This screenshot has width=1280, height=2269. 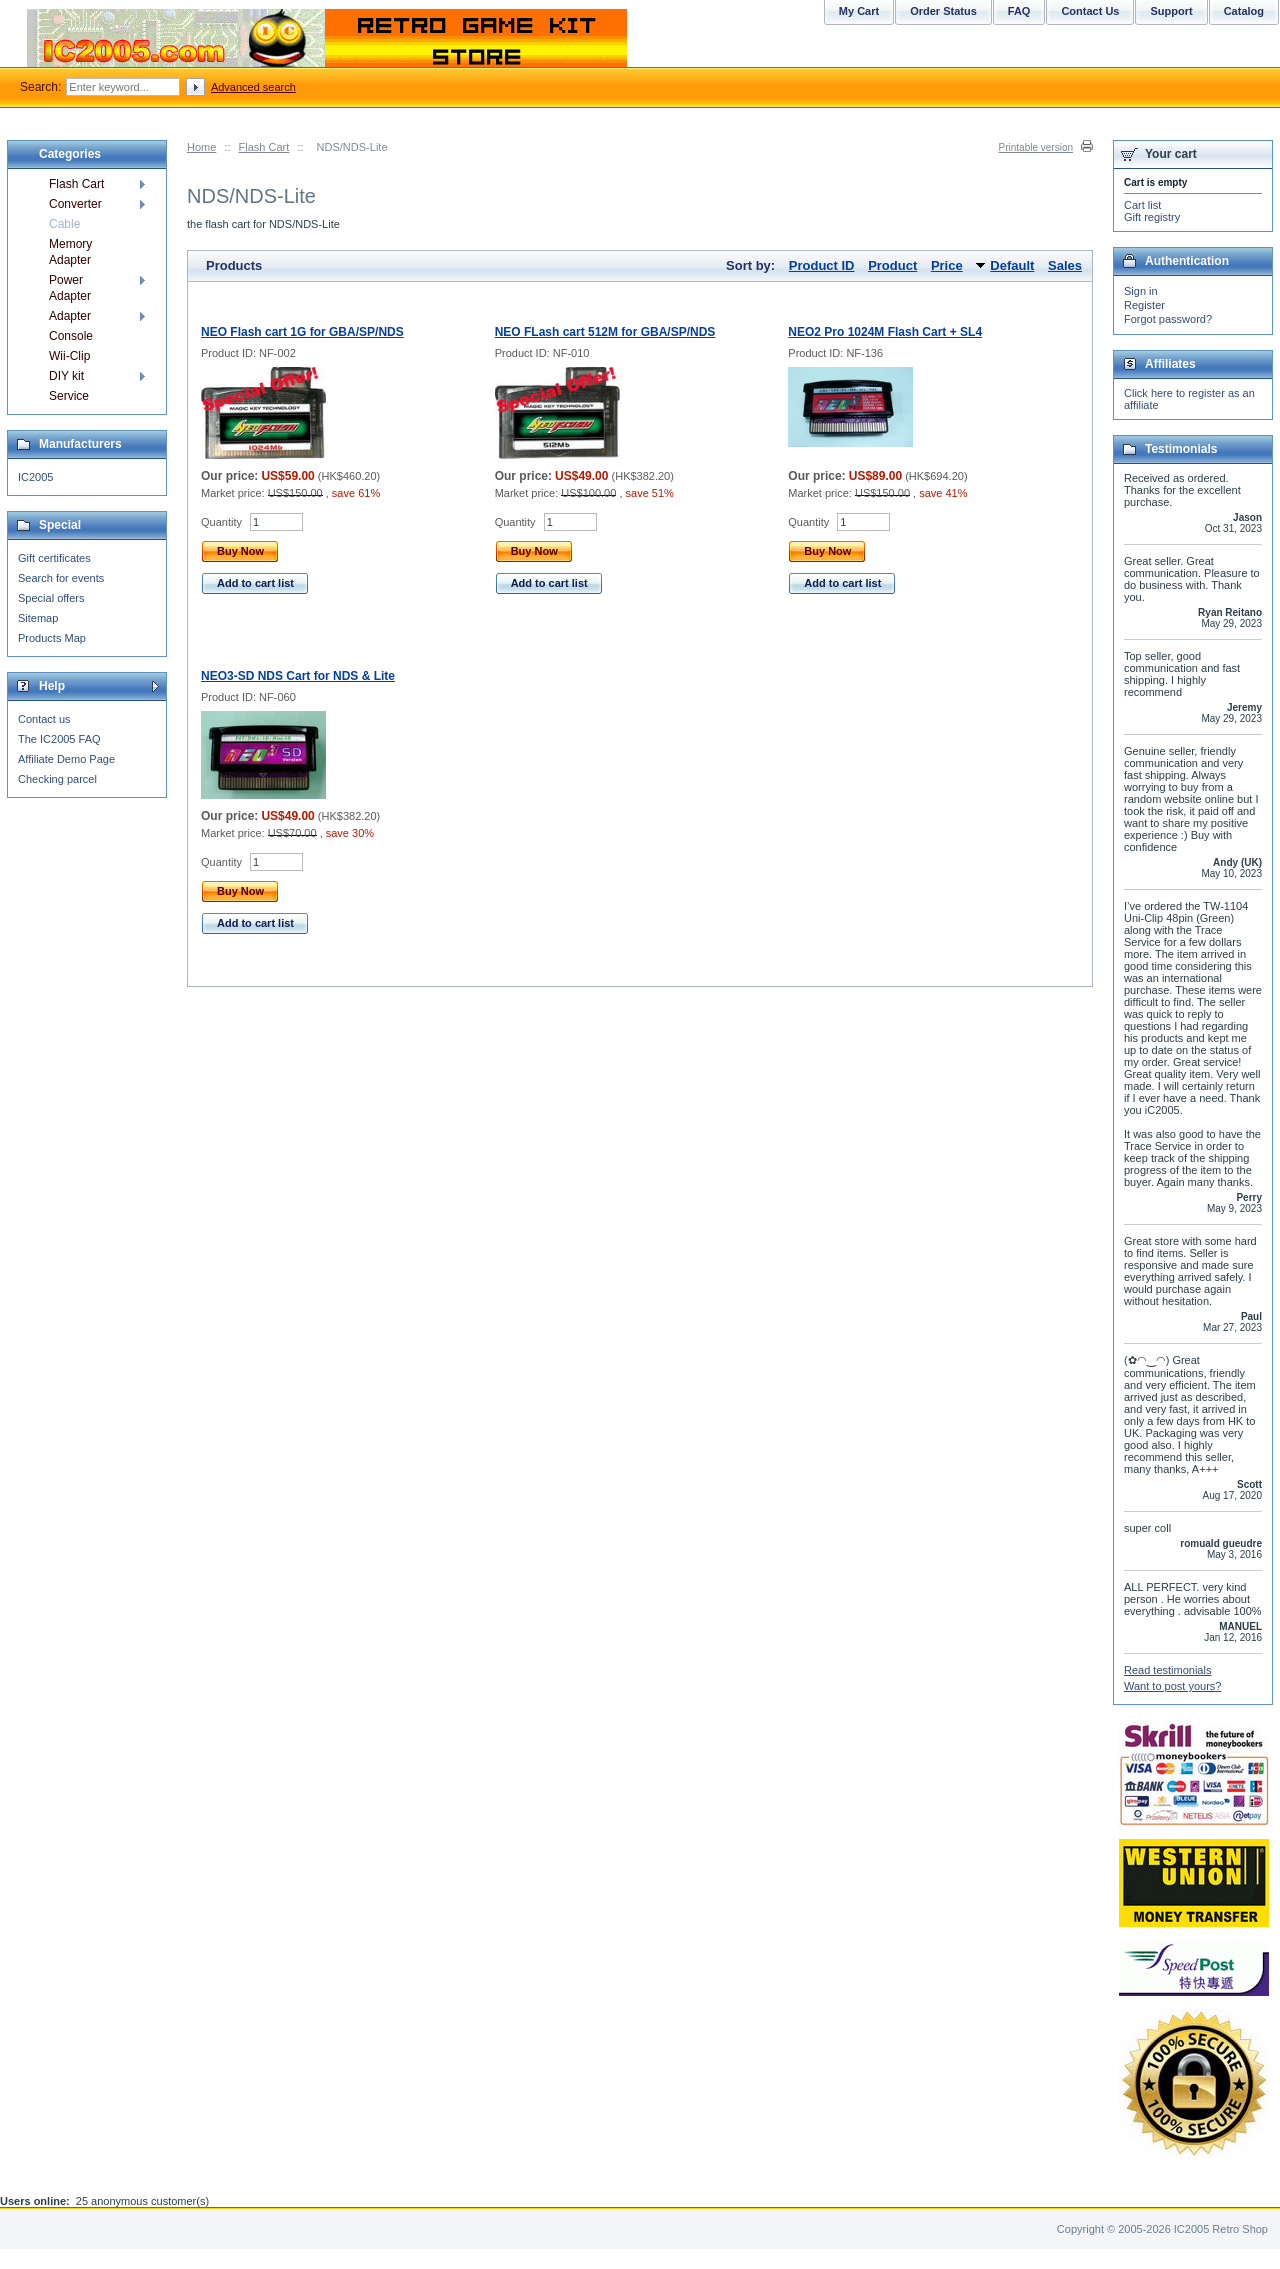 What do you see at coordinates (947, 265) in the screenshot?
I see `Price` at bounding box center [947, 265].